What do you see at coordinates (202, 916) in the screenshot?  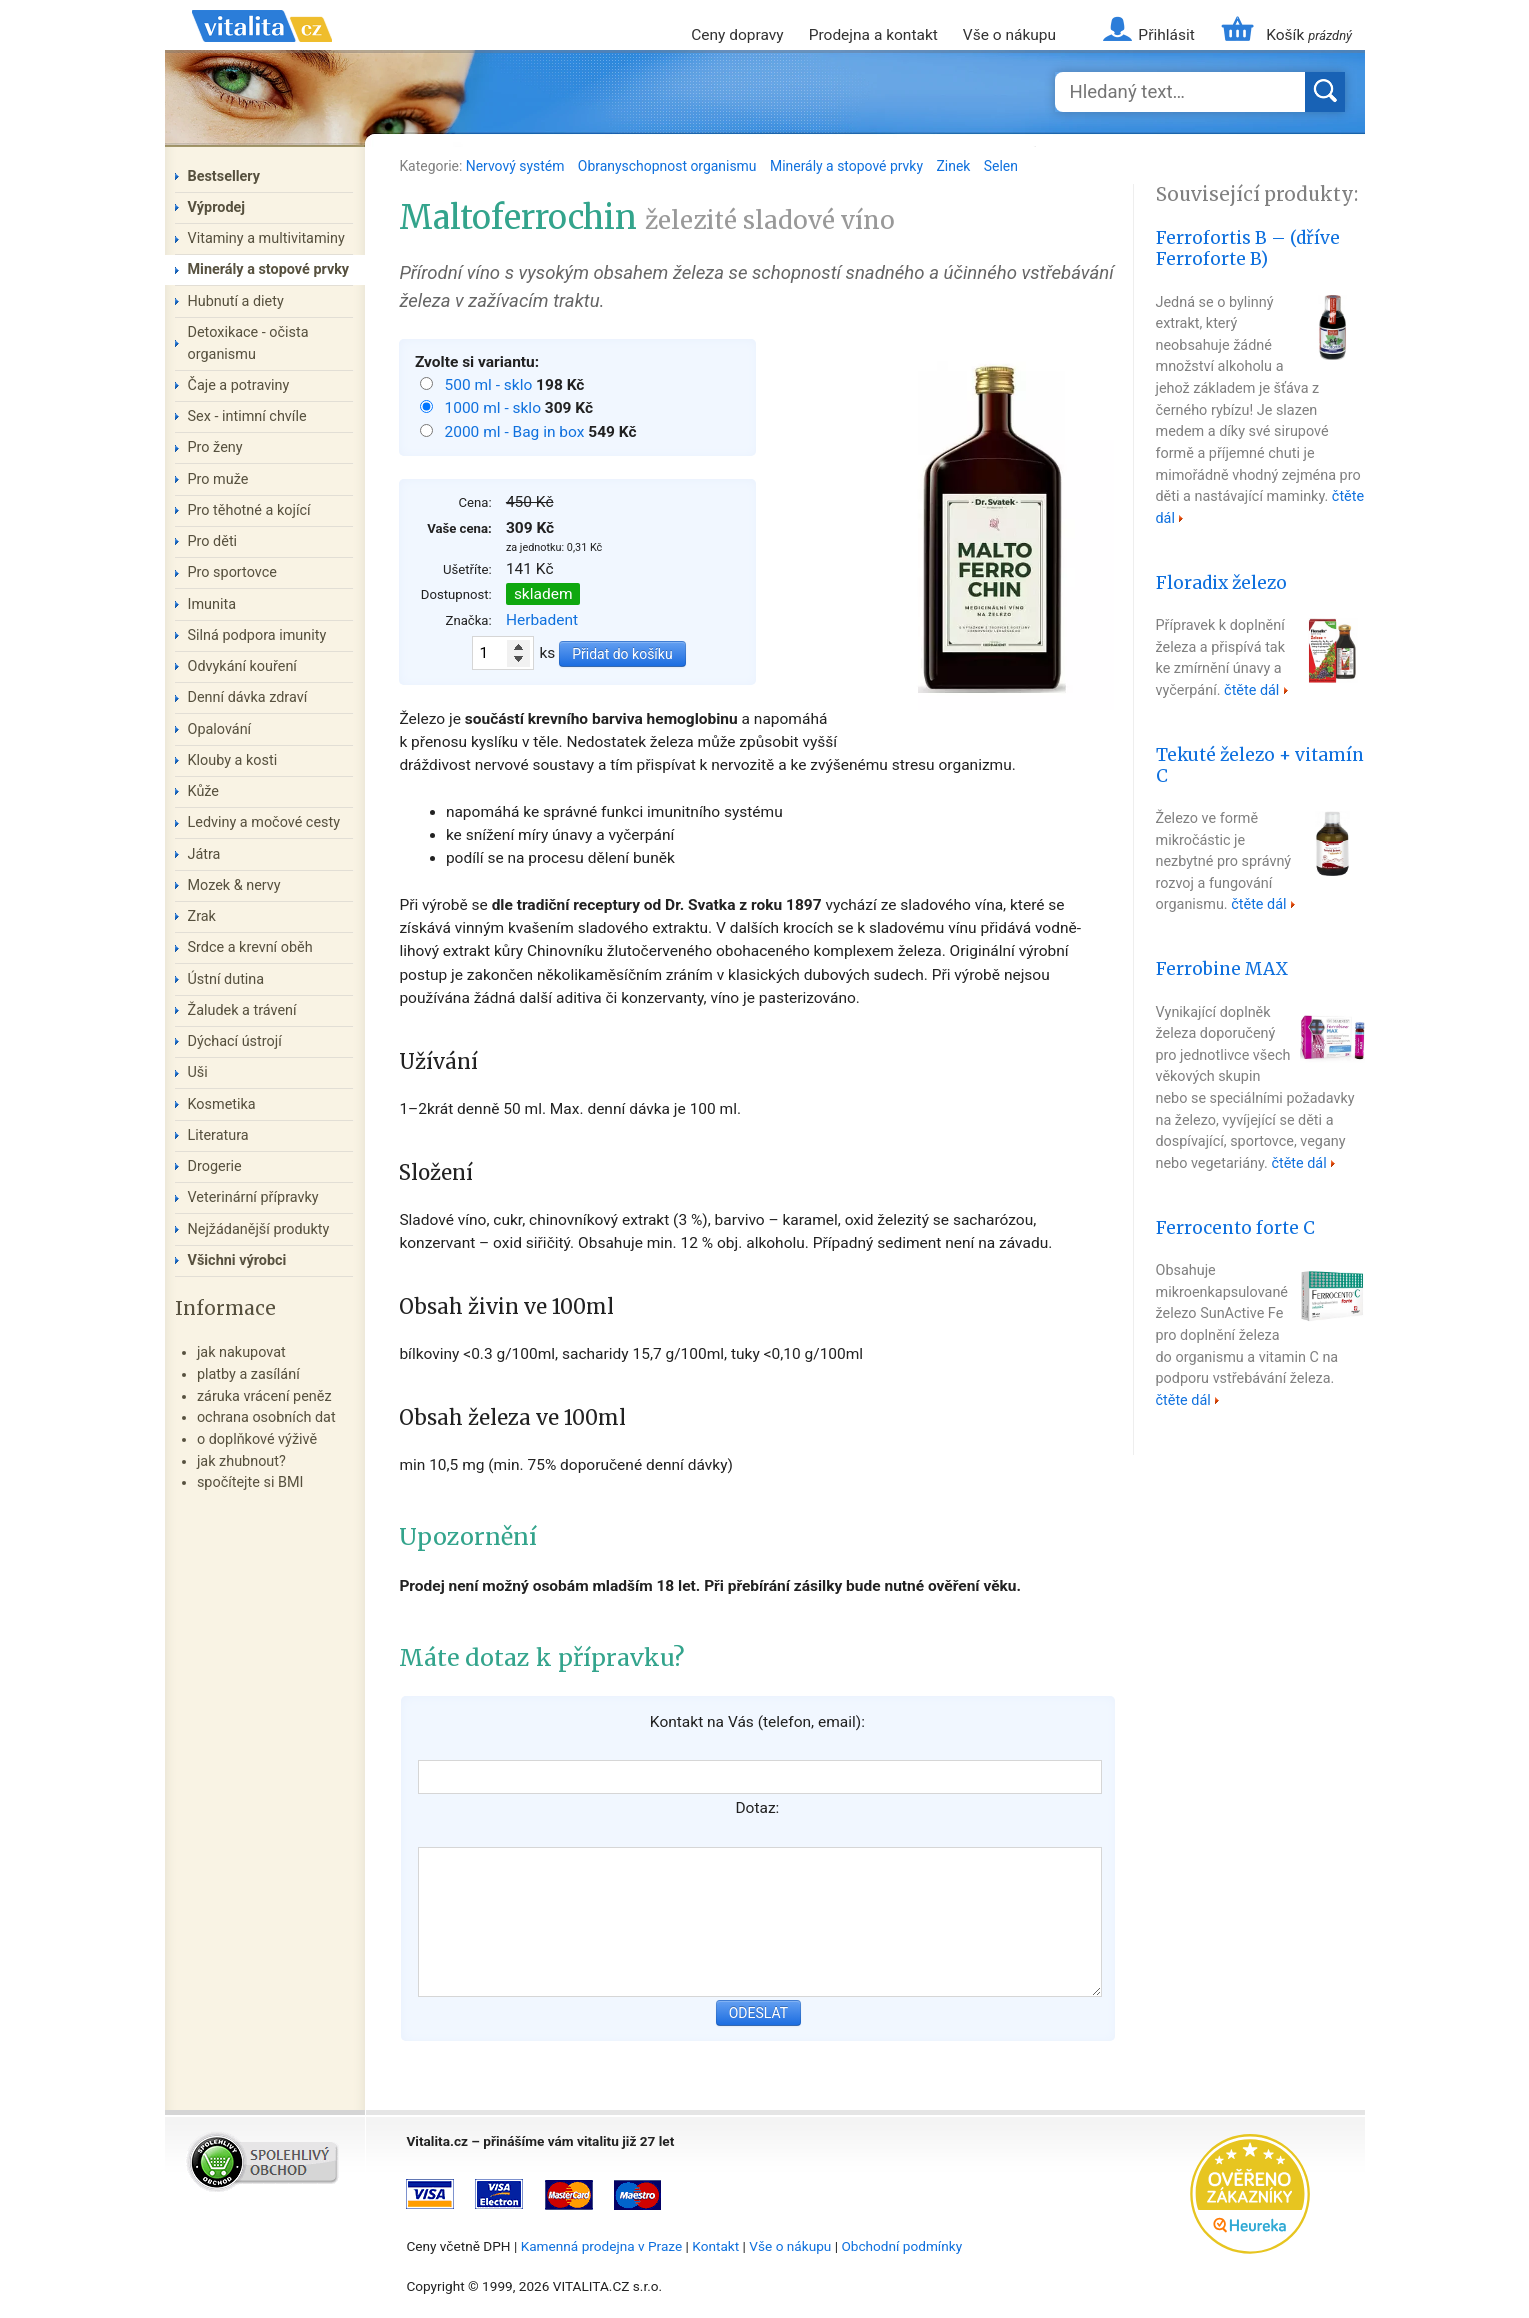 I see `Zrak` at bounding box center [202, 916].